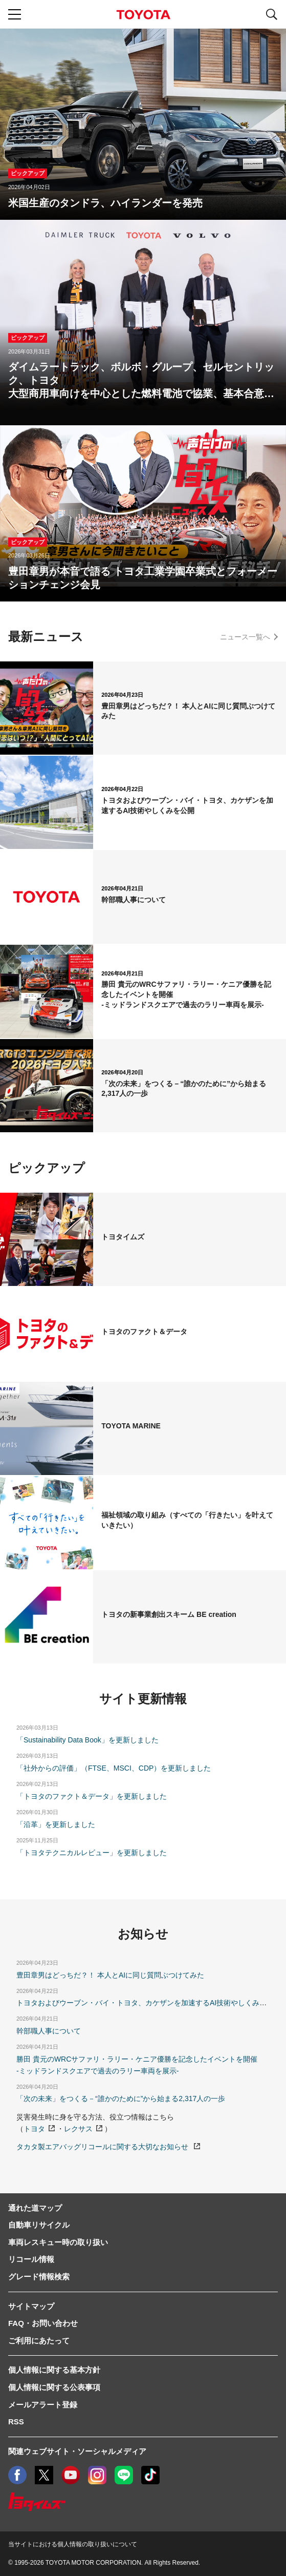 This screenshot has height=2576, width=286. Describe the element at coordinates (39, 2340) in the screenshot. I see `ご利用にあたって` at that location.